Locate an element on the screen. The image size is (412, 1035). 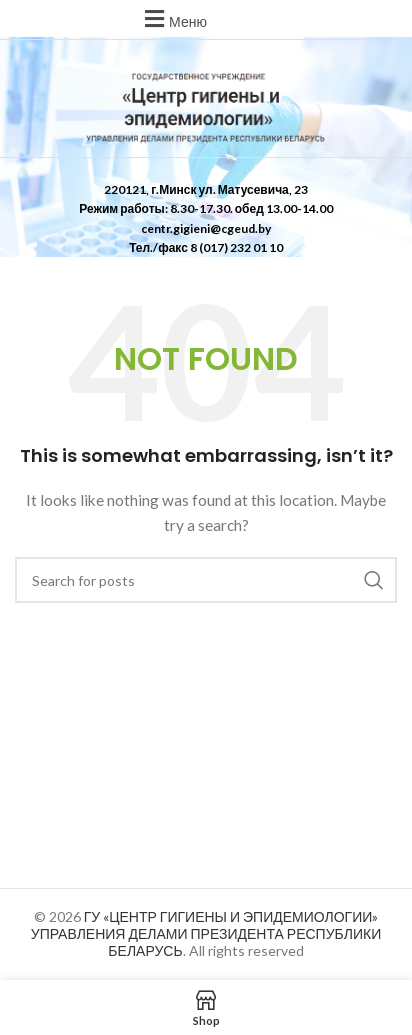
ГУ «ЦЕНТР ГИГИЕНЫ И ЭПИДЕМИОЛОГИИ» УПРАВЛЕНИЯ ДЕЛАМИ ПРЕЗИДЕНТА РЕСПУБЛИКИ БЕЛАРУСЬ is located at coordinates (206, 933).